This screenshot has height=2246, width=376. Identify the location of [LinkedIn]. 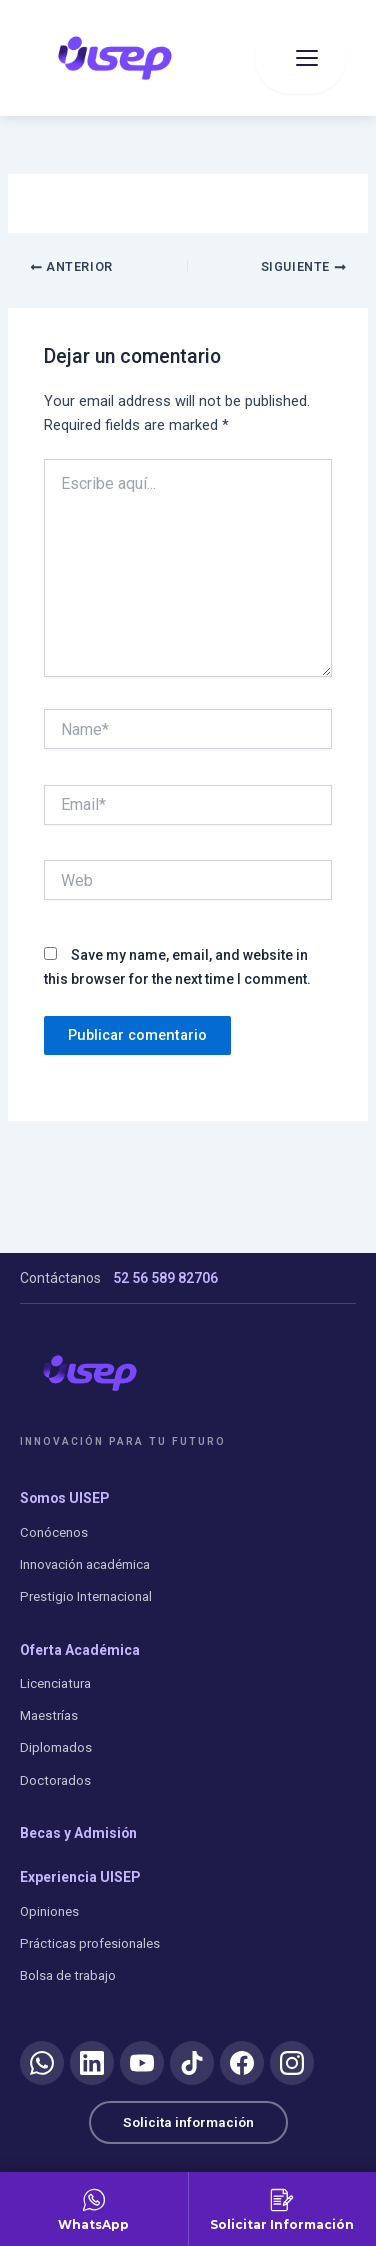
(92, 2063).